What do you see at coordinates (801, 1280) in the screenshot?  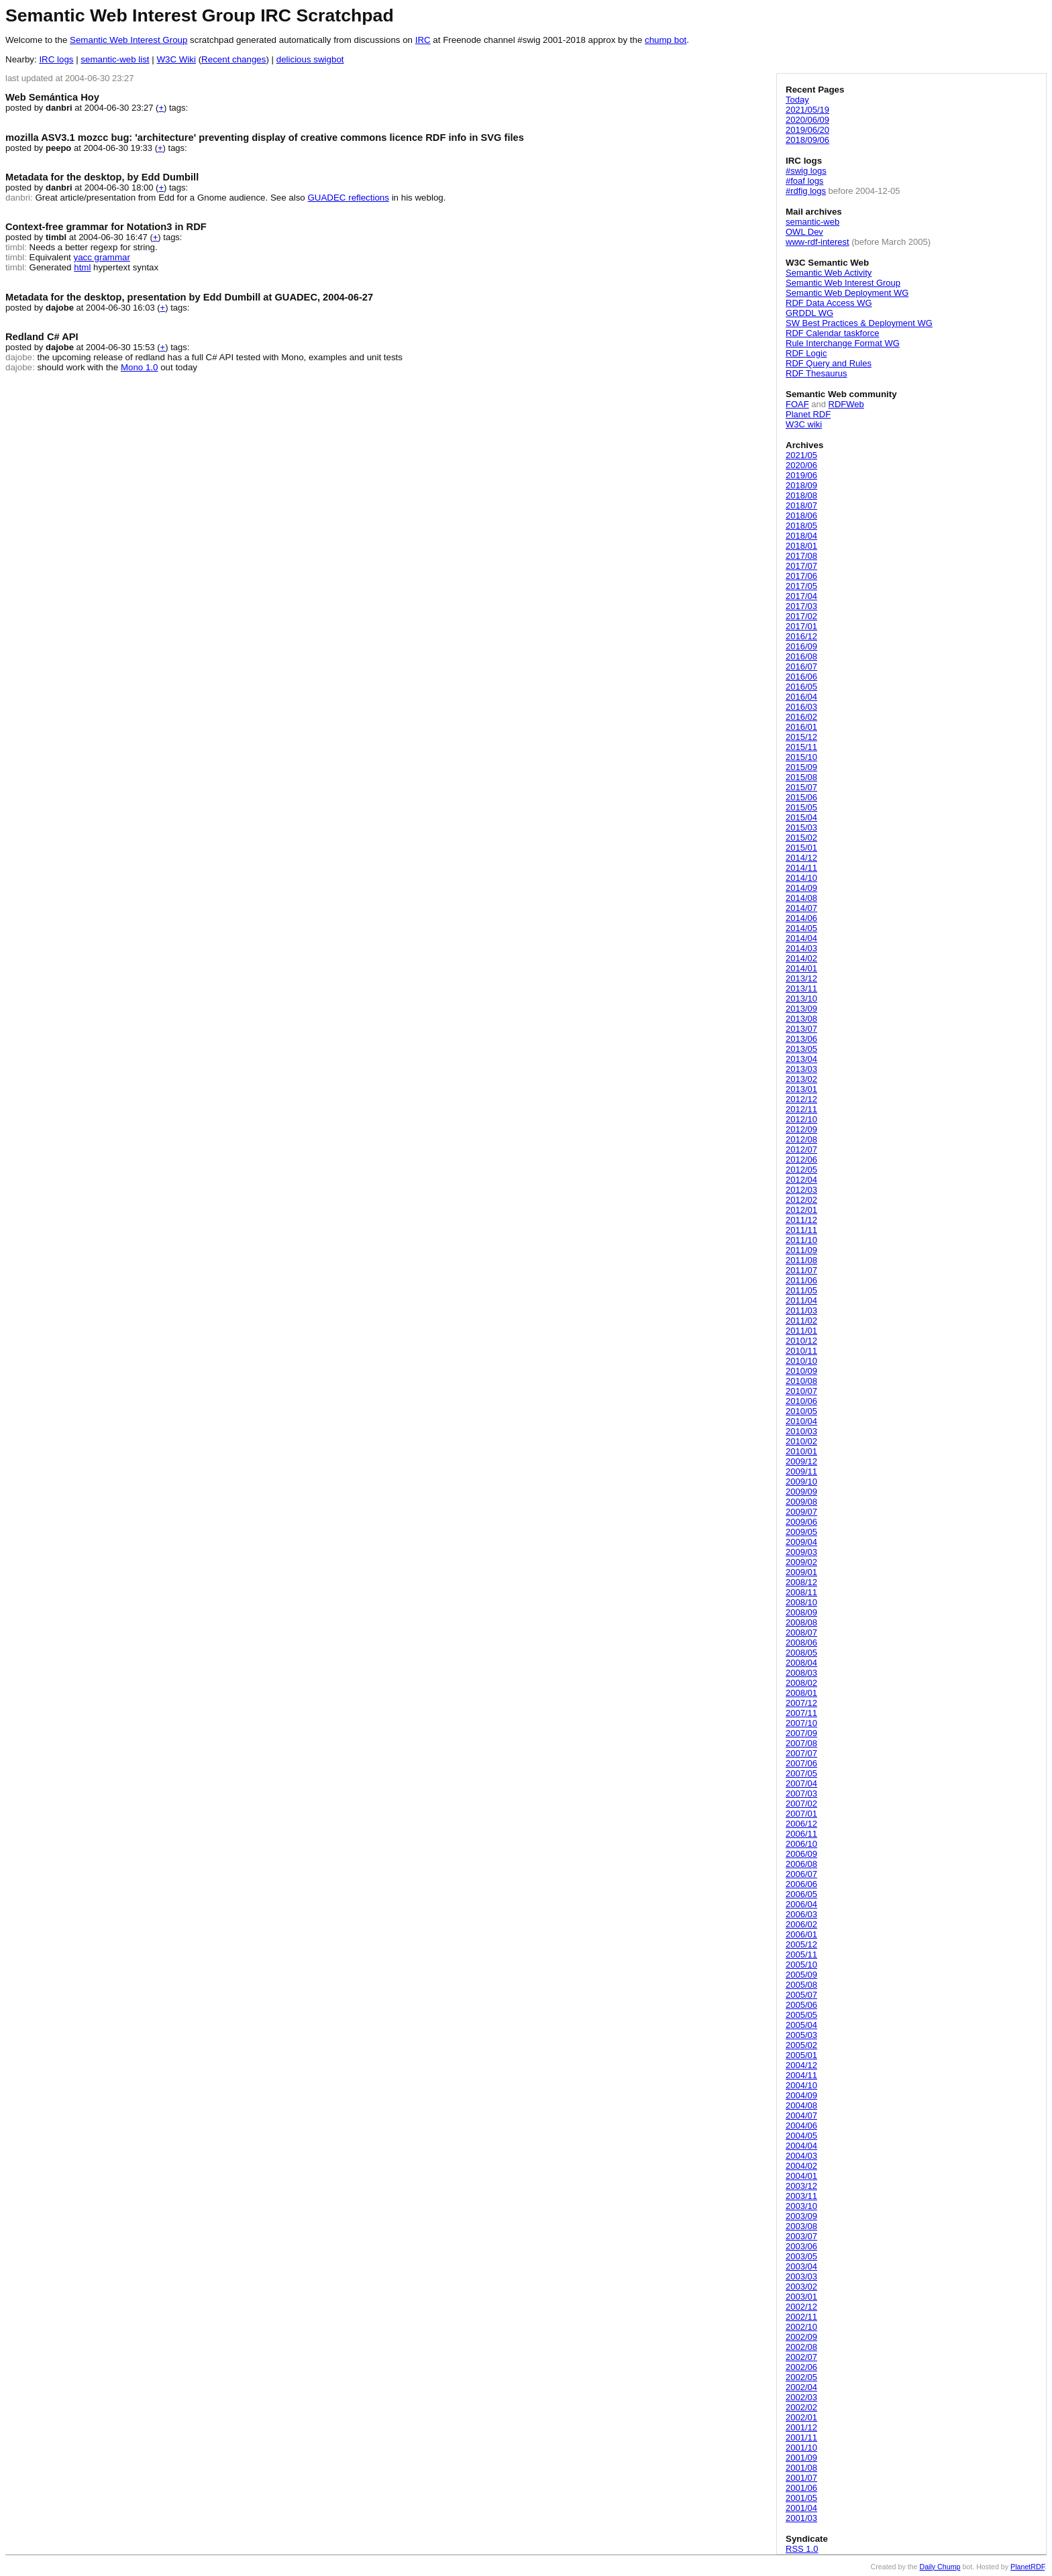 I see `2011/06` at bounding box center [801, 1280].